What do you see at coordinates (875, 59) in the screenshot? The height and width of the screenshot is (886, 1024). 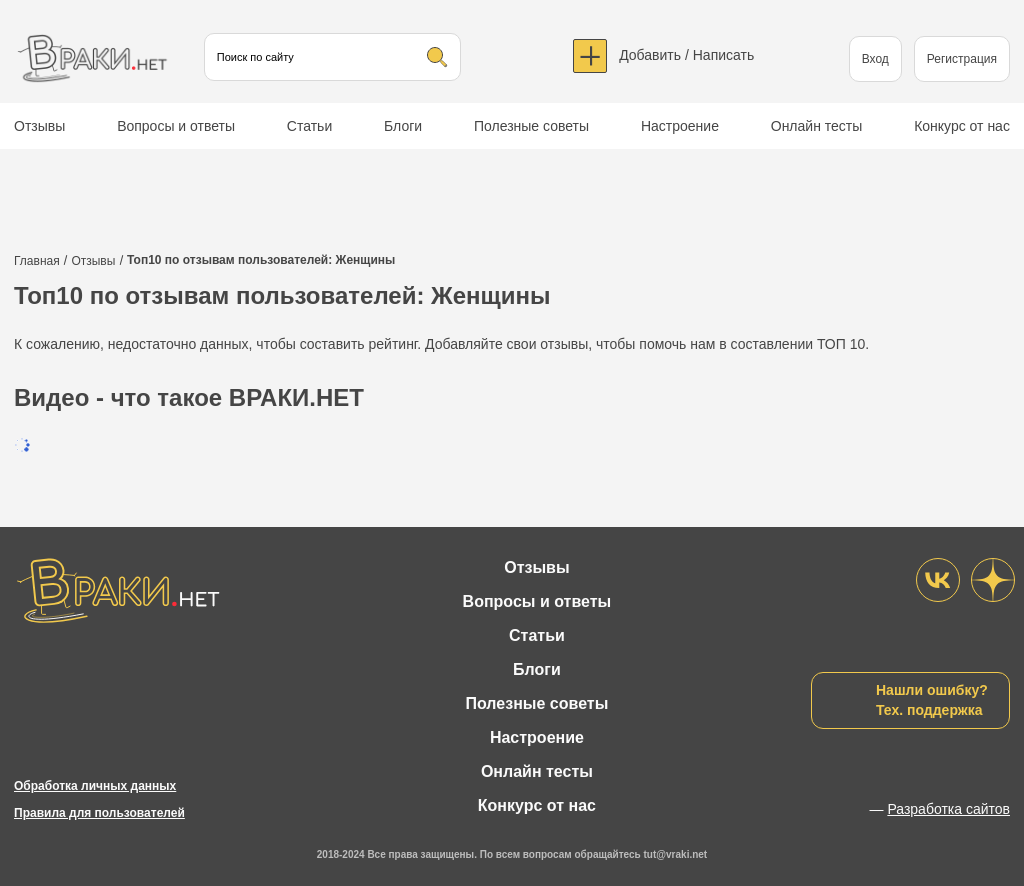 I see `Вход` at bounding box center [875, 59].